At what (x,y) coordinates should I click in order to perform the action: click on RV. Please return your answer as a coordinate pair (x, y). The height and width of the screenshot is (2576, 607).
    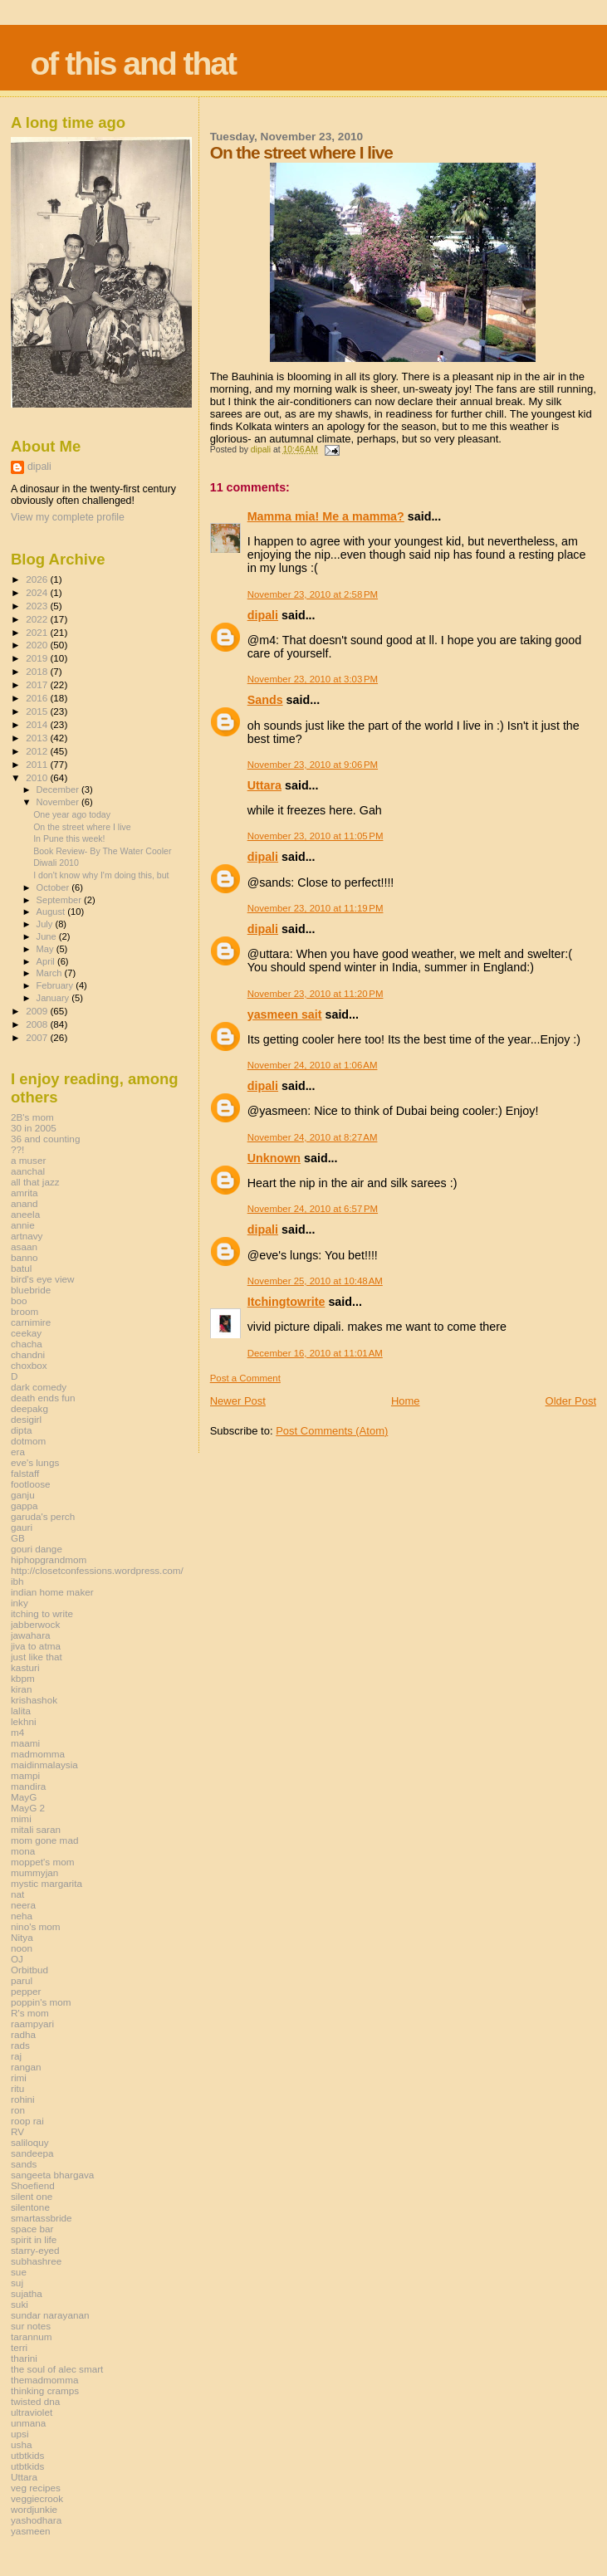
    Looking at the image, I should click on (17, 2131).